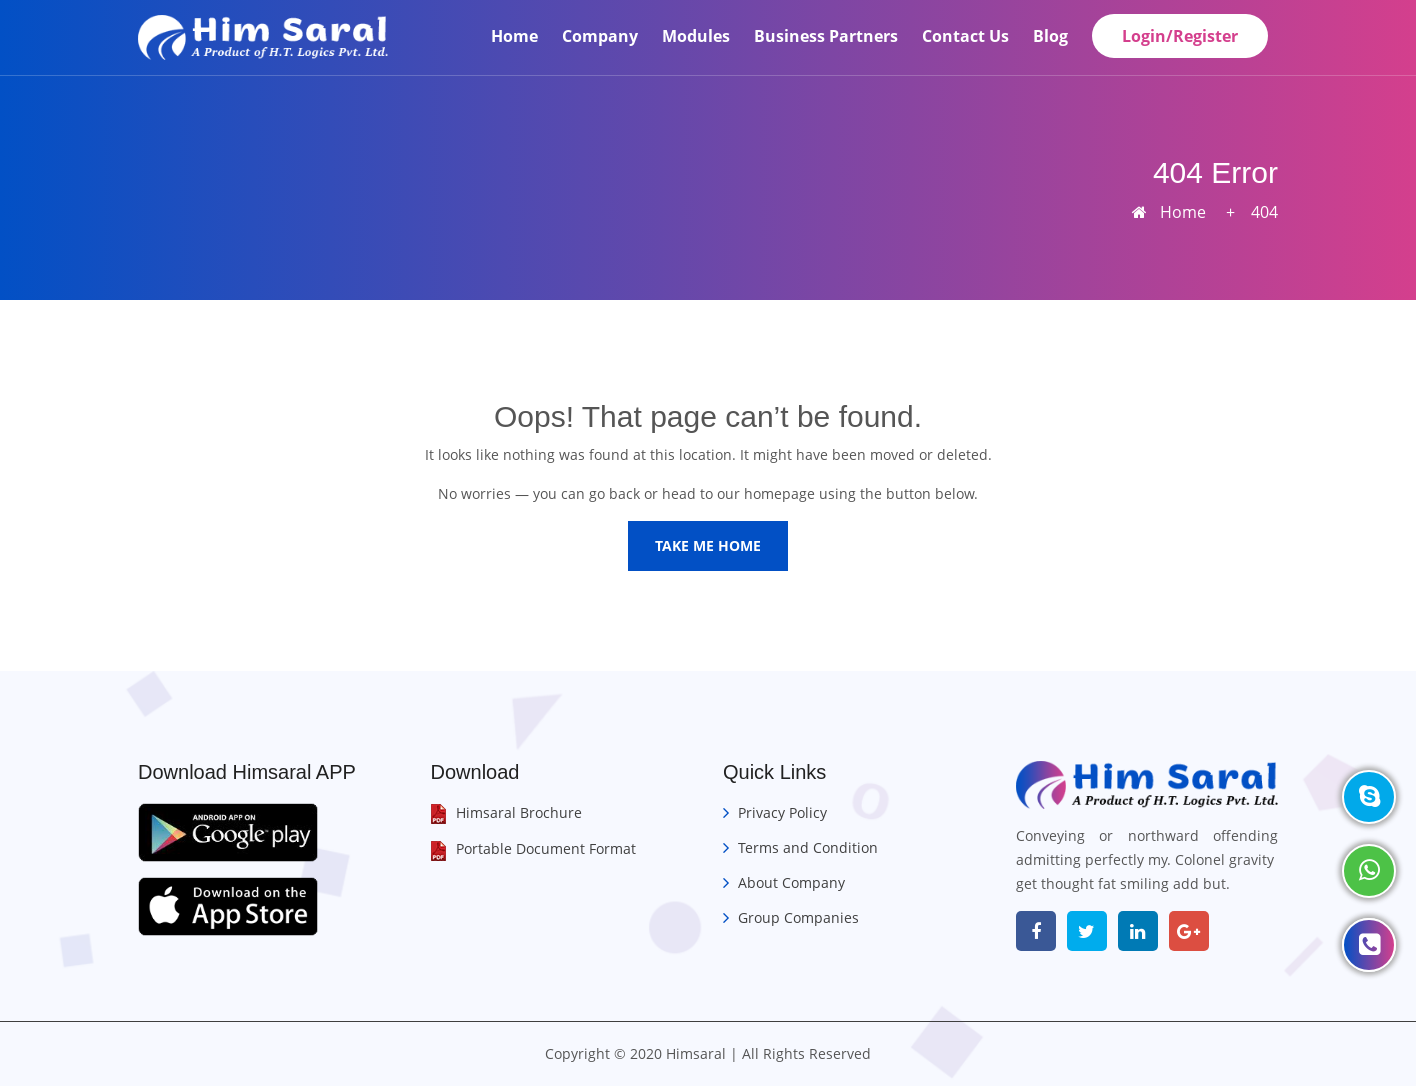 This screenshot has height=1086, width=1416. I want to click on Group Companies, so click(798, 917).